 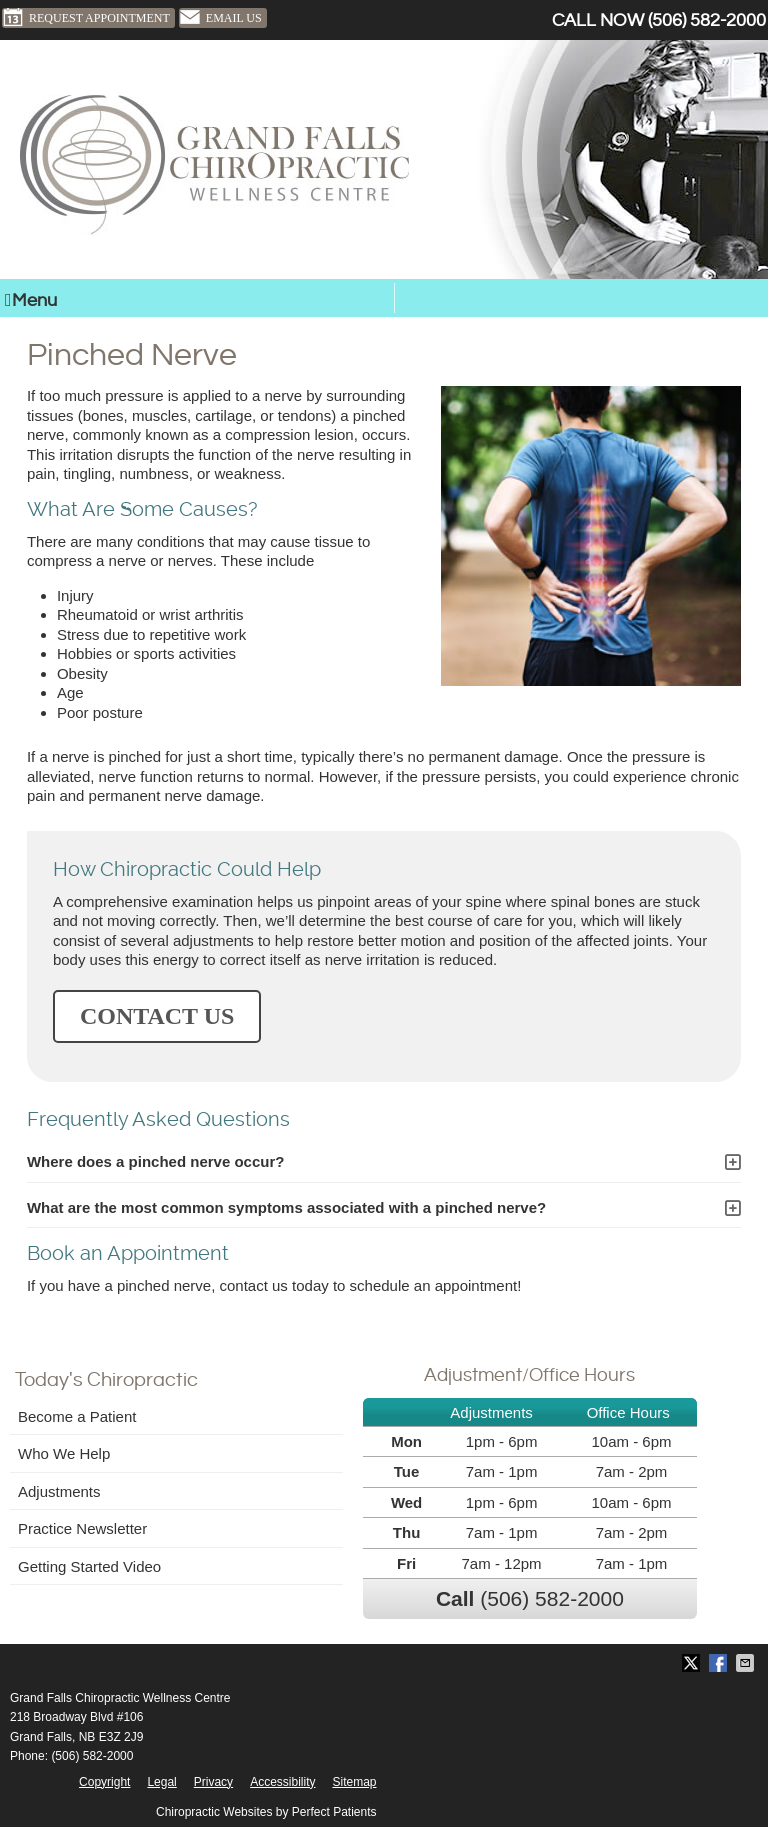 What do you see at coordinates (86, 18) in the screenshot?
I see `Request Appointment` at bounding box center [86, 18].